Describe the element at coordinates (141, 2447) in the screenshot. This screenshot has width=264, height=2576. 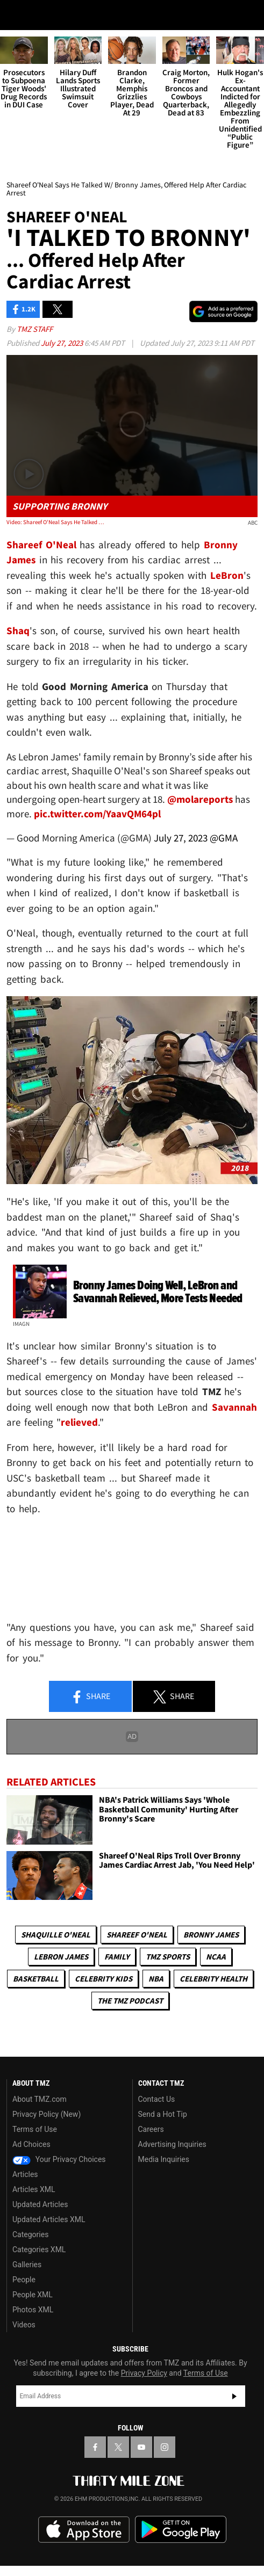
I see `[TMZ on YouTube]` at that location.